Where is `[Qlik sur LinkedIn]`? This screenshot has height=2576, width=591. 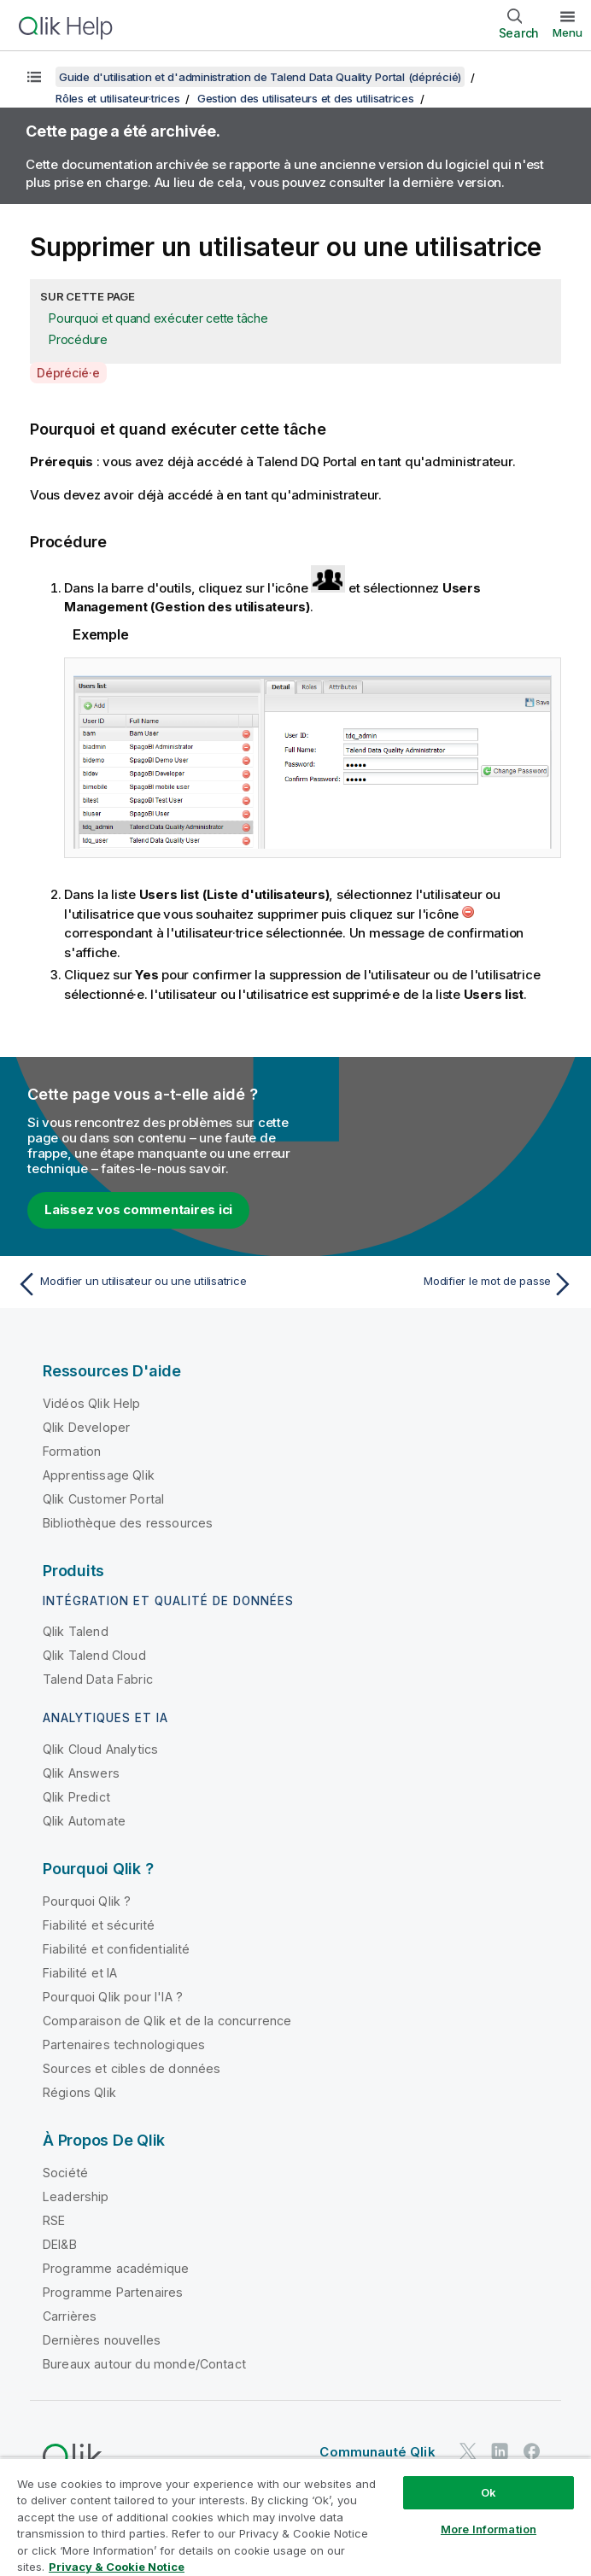
[Qlik sur LinkedIn] is located at coordinates (499, 2451).